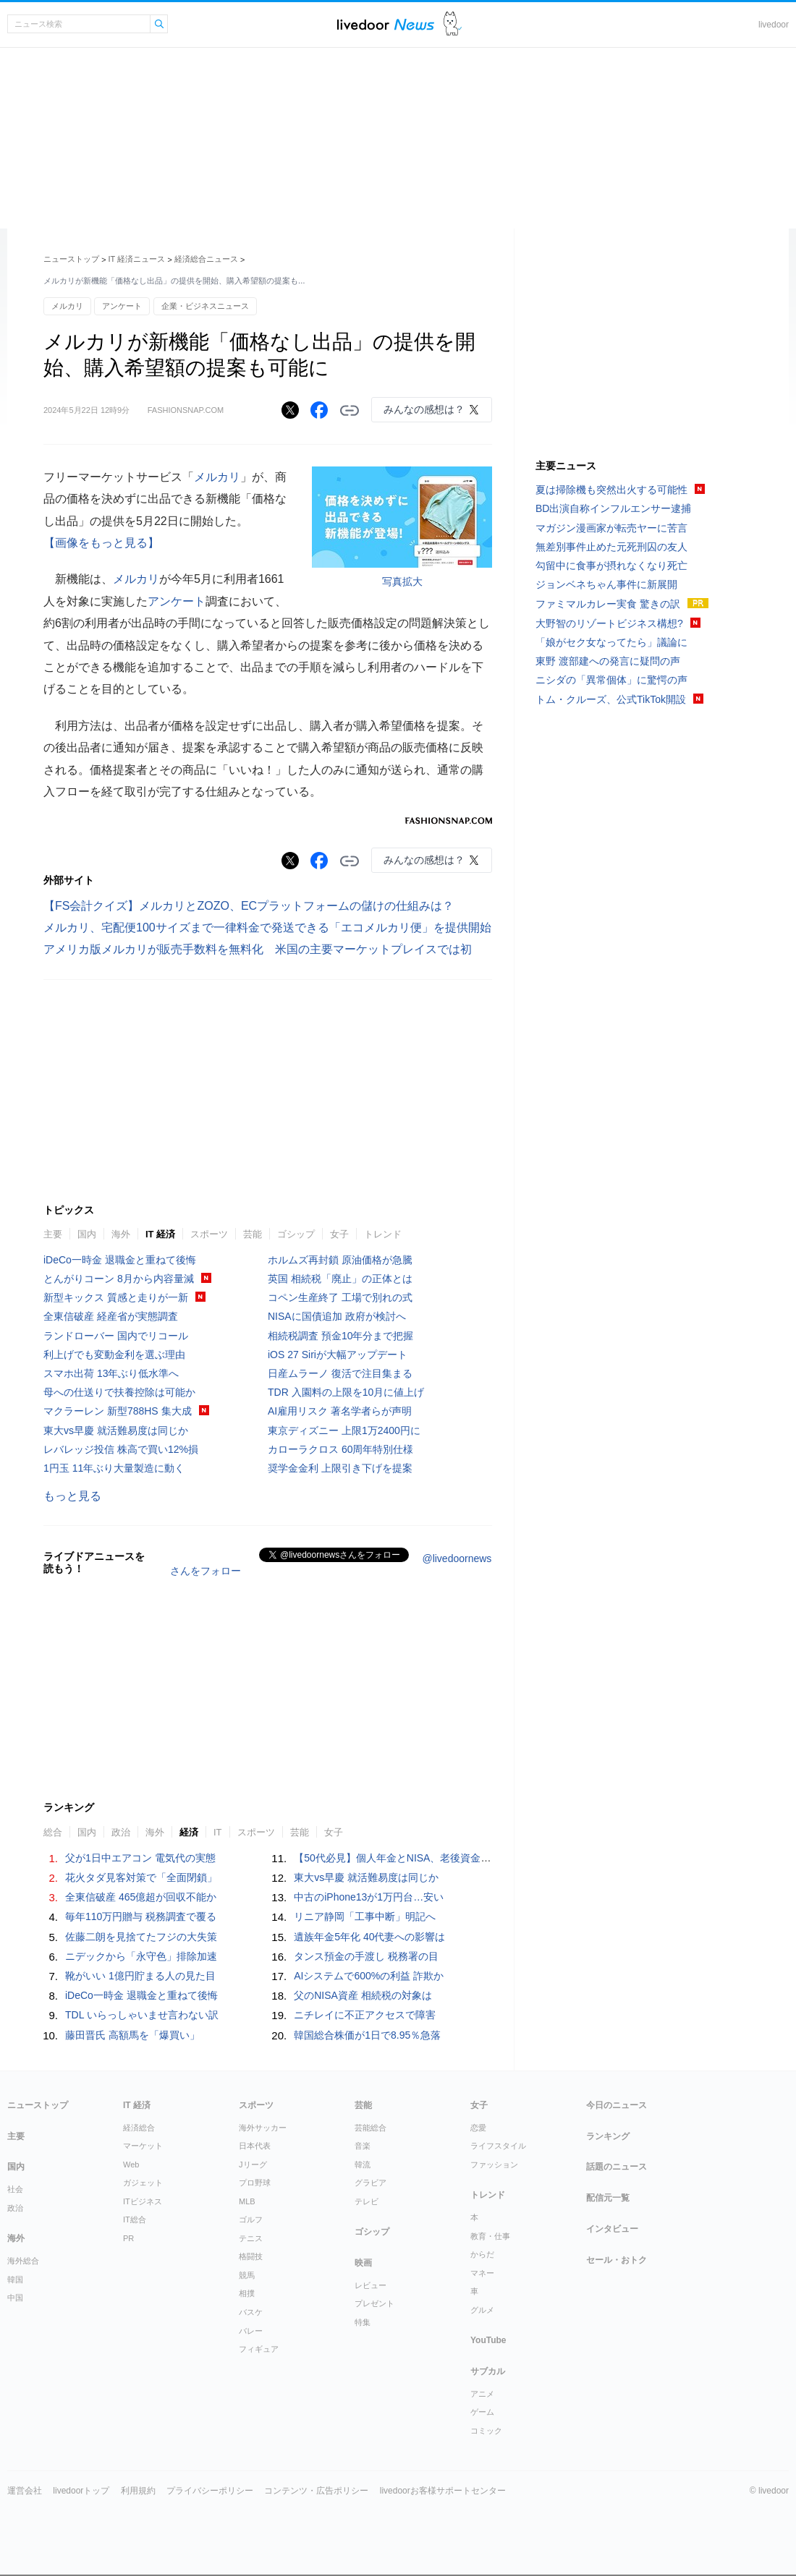 The height and width of the screenshot is (2576, 796). Describe the element at coordinates (346, 1392) in the screenshot. I see `TDR 入園料の上限を10月に値上げ` at that location.